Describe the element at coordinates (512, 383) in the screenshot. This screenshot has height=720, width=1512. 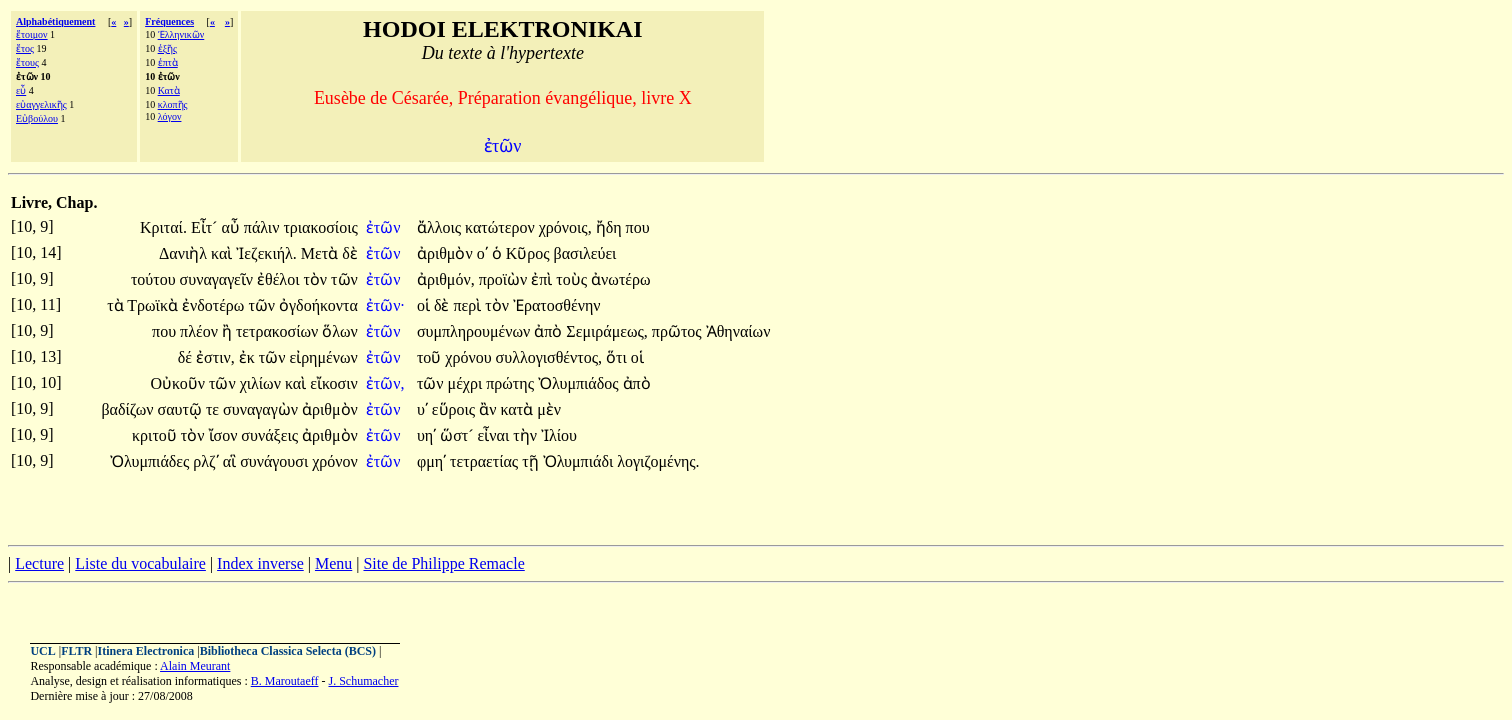
I see `πρώτης` at that location.